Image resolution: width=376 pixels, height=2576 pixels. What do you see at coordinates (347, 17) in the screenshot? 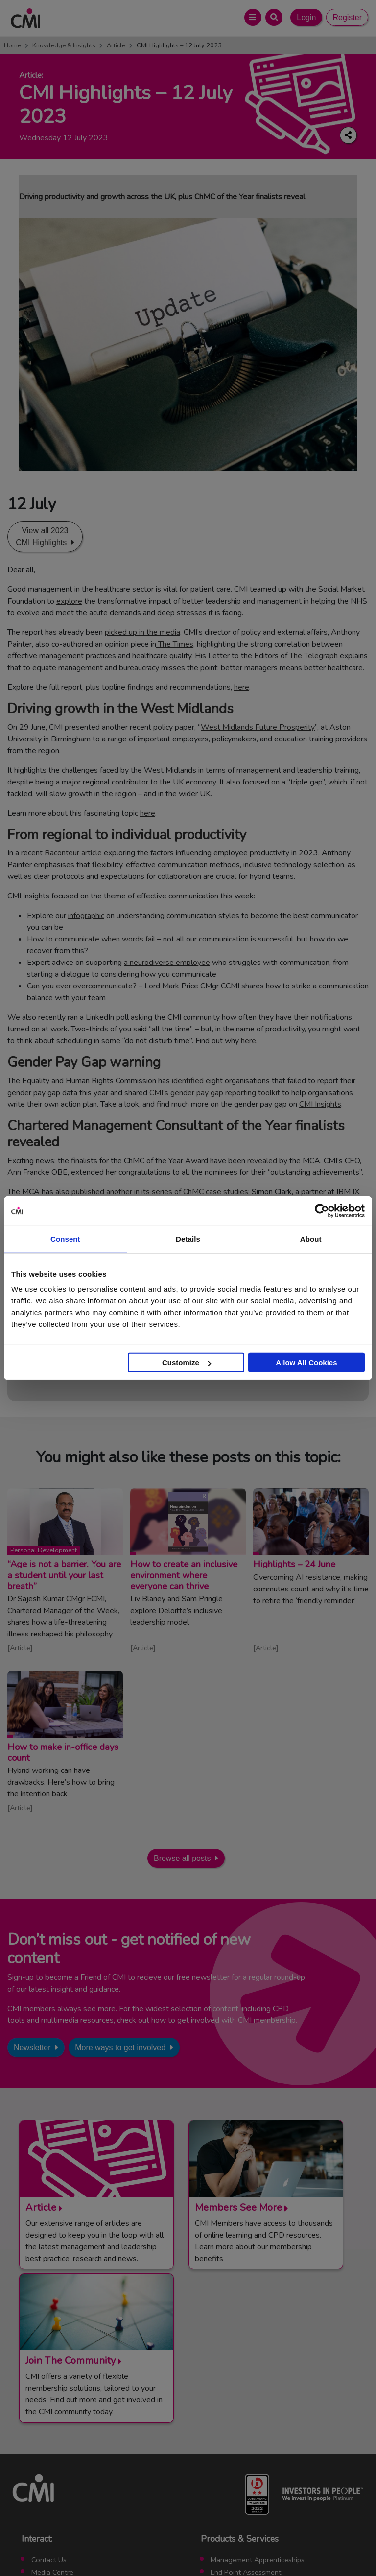
I see `Register` at bounding box center [347, 17].